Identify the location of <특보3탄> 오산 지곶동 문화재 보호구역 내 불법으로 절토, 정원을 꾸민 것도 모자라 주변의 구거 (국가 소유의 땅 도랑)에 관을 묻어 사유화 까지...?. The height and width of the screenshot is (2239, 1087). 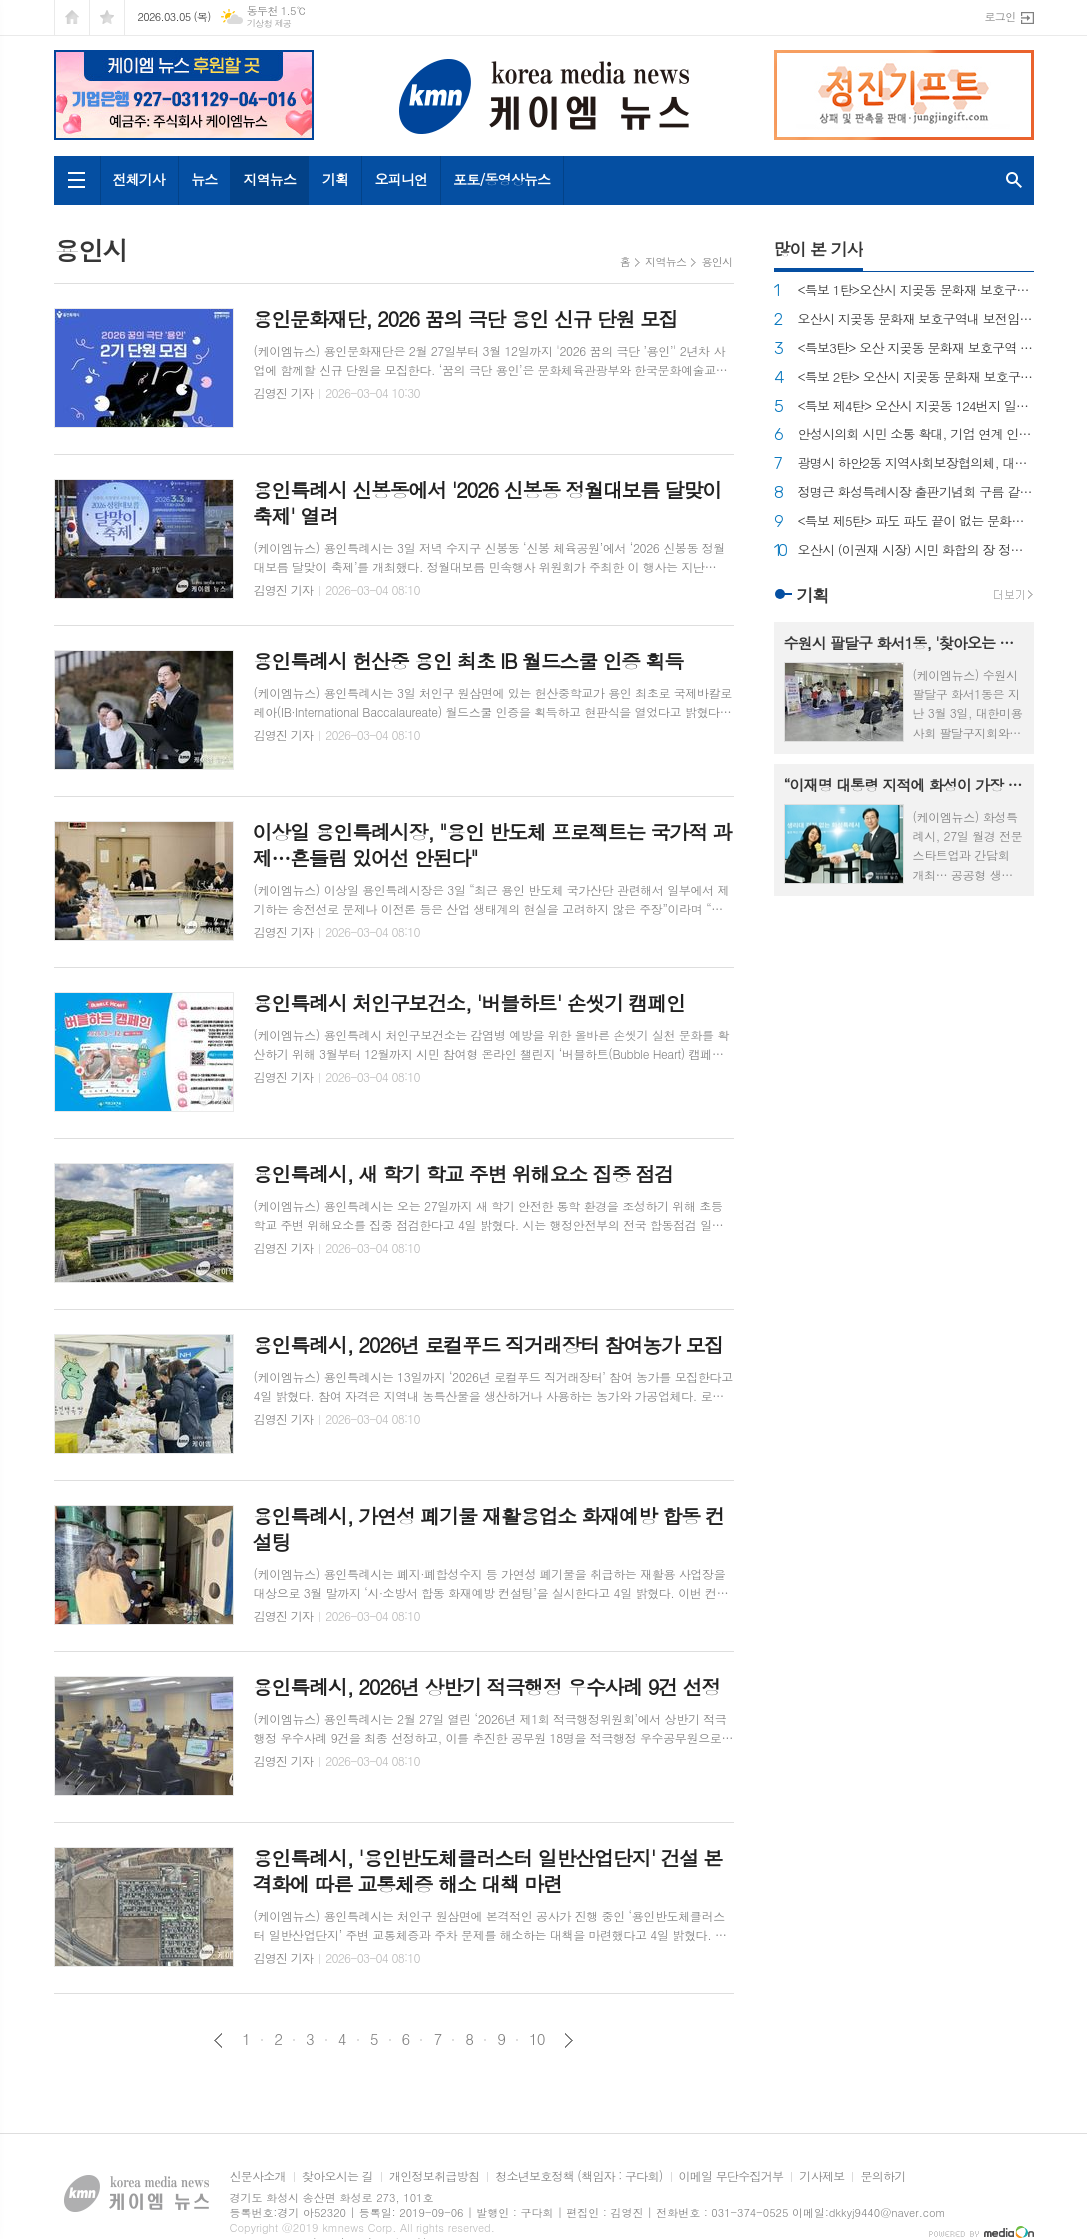
(916, 348).